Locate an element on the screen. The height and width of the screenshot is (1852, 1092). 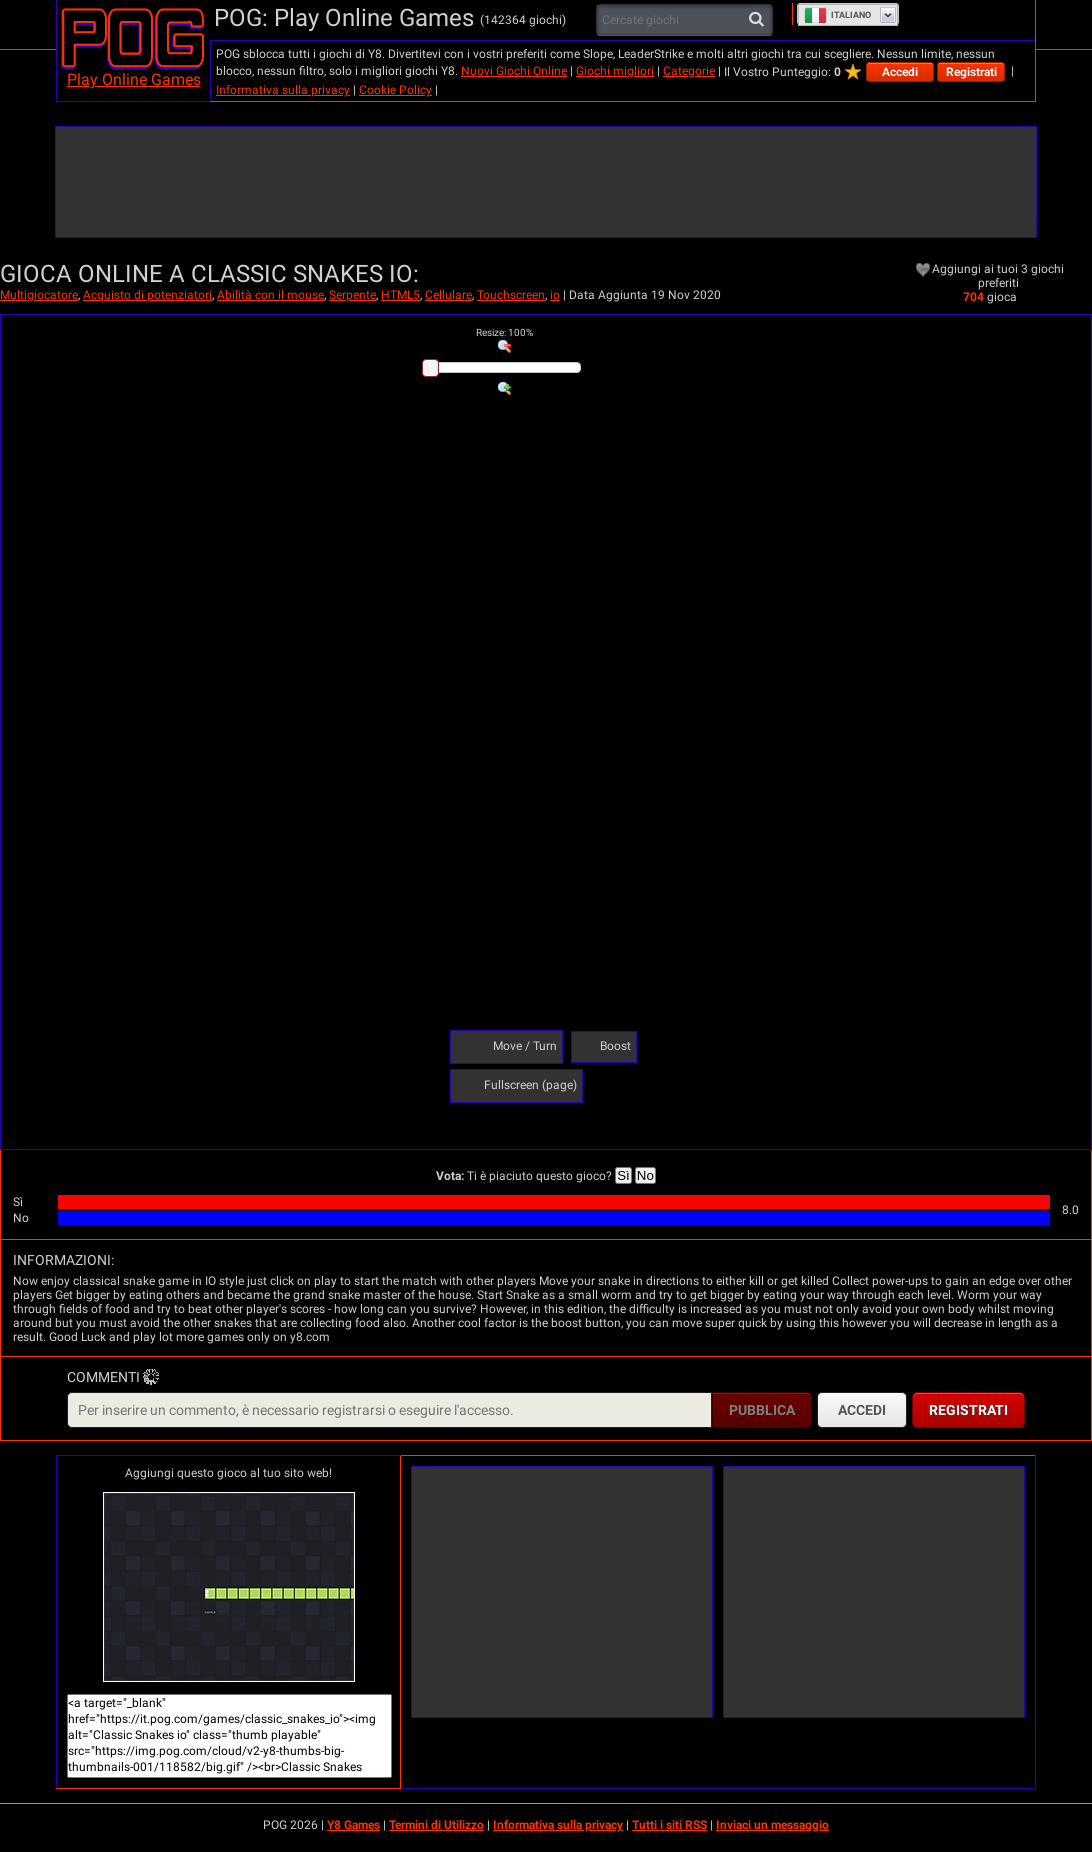
Informativa sulla privacy is located at coordinates (283, 90).